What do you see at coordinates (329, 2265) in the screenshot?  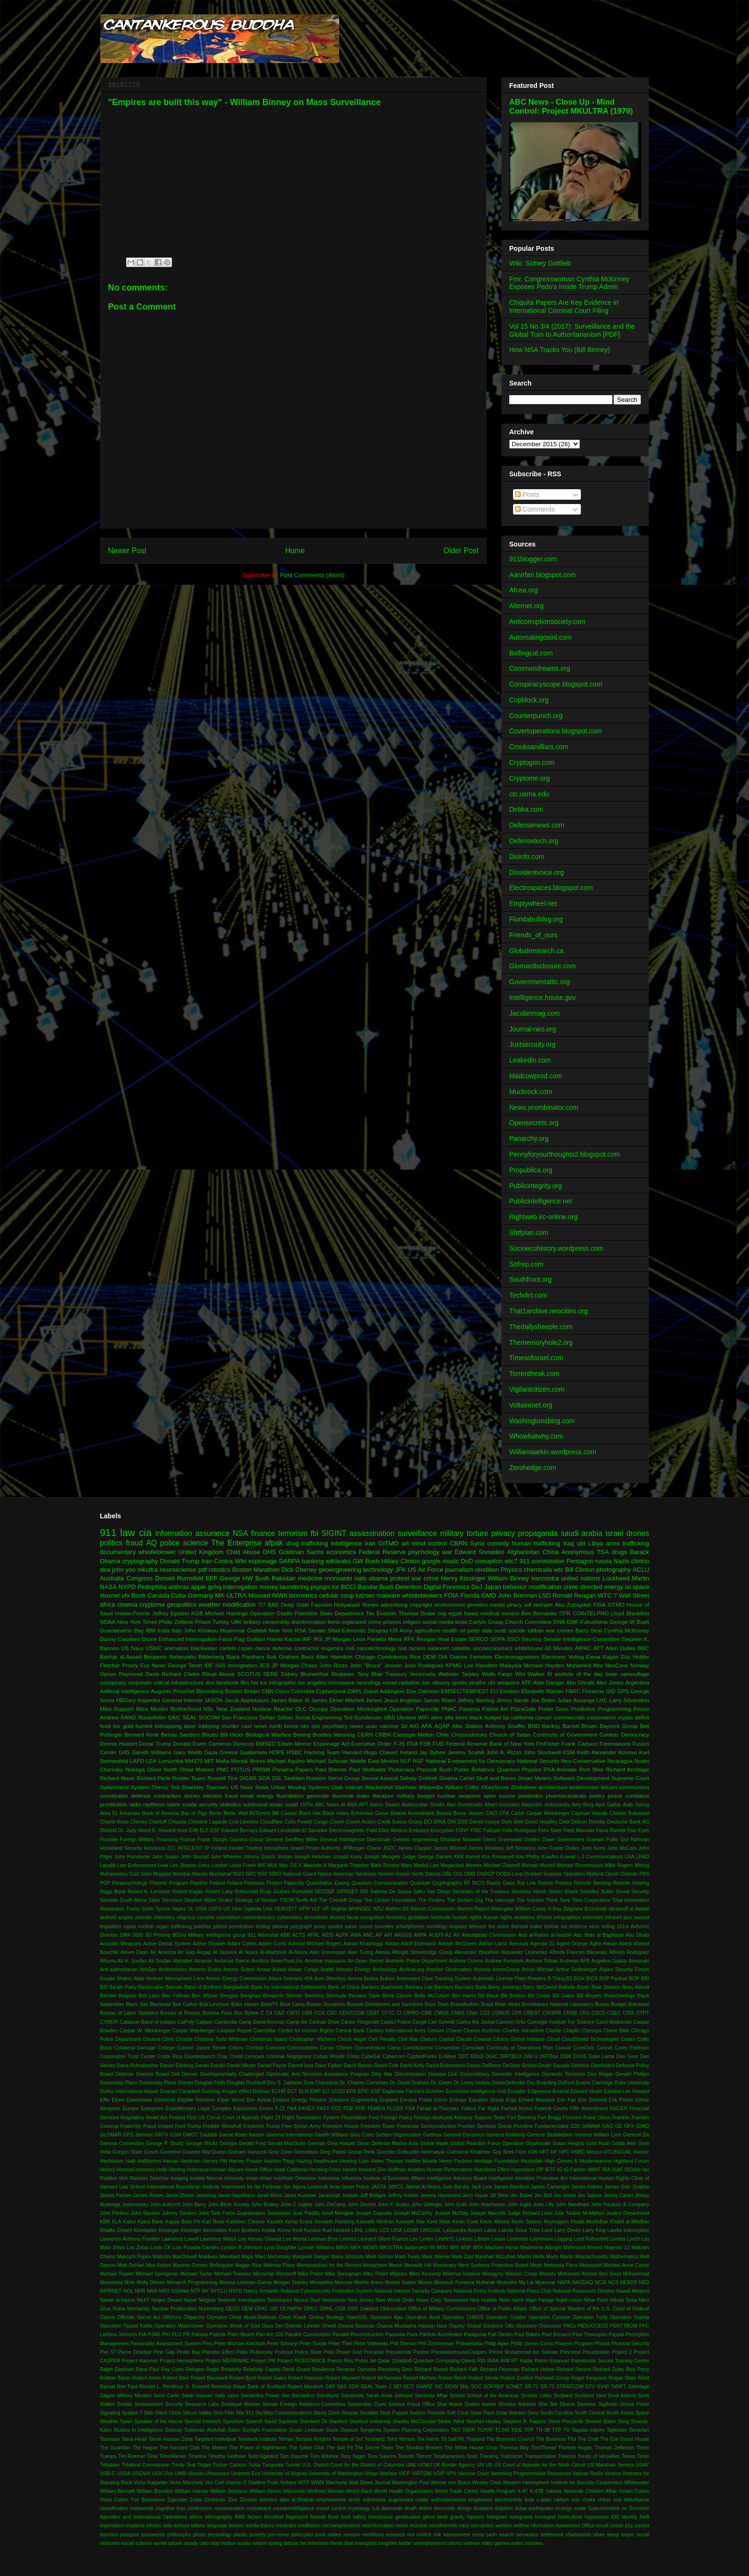 I see `Memorandum for the Record` at bounding box center [329, 2265].